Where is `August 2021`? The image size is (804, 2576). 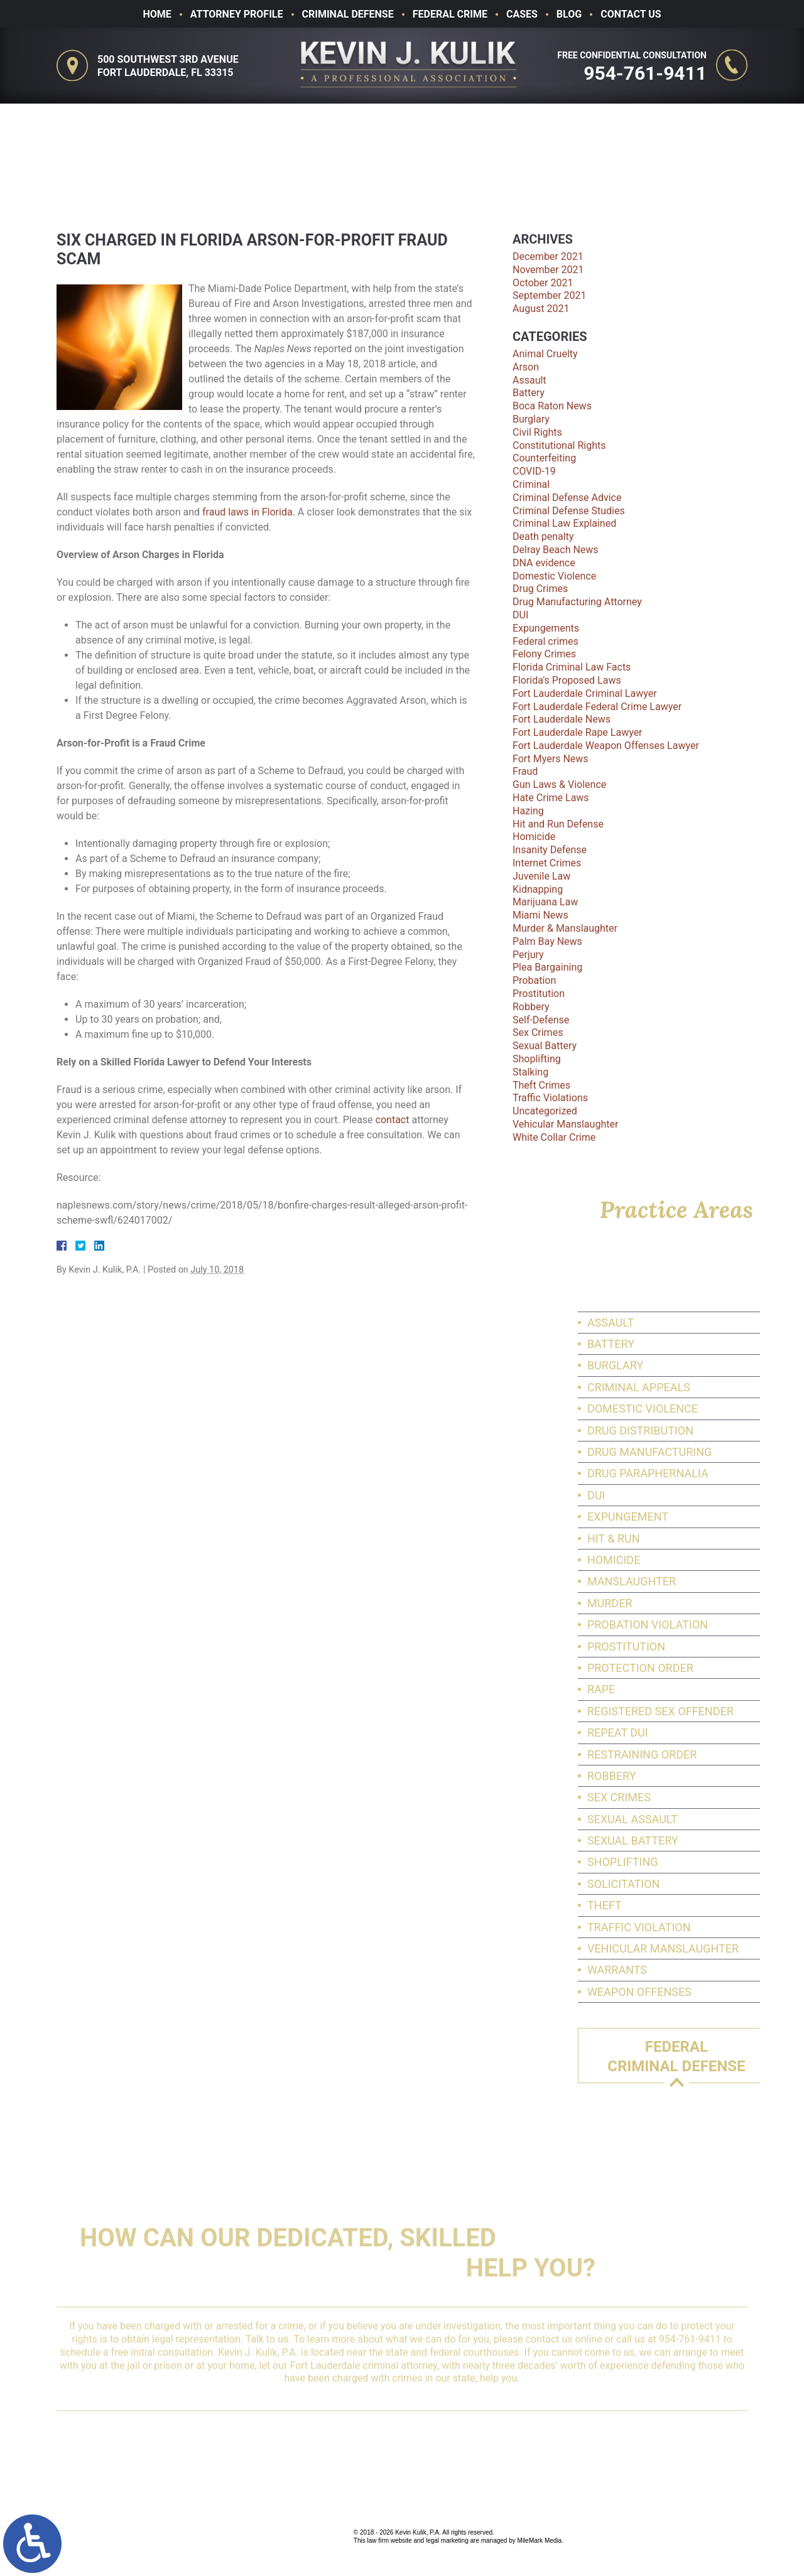 August 2021 is located at coordinates (541, 309).